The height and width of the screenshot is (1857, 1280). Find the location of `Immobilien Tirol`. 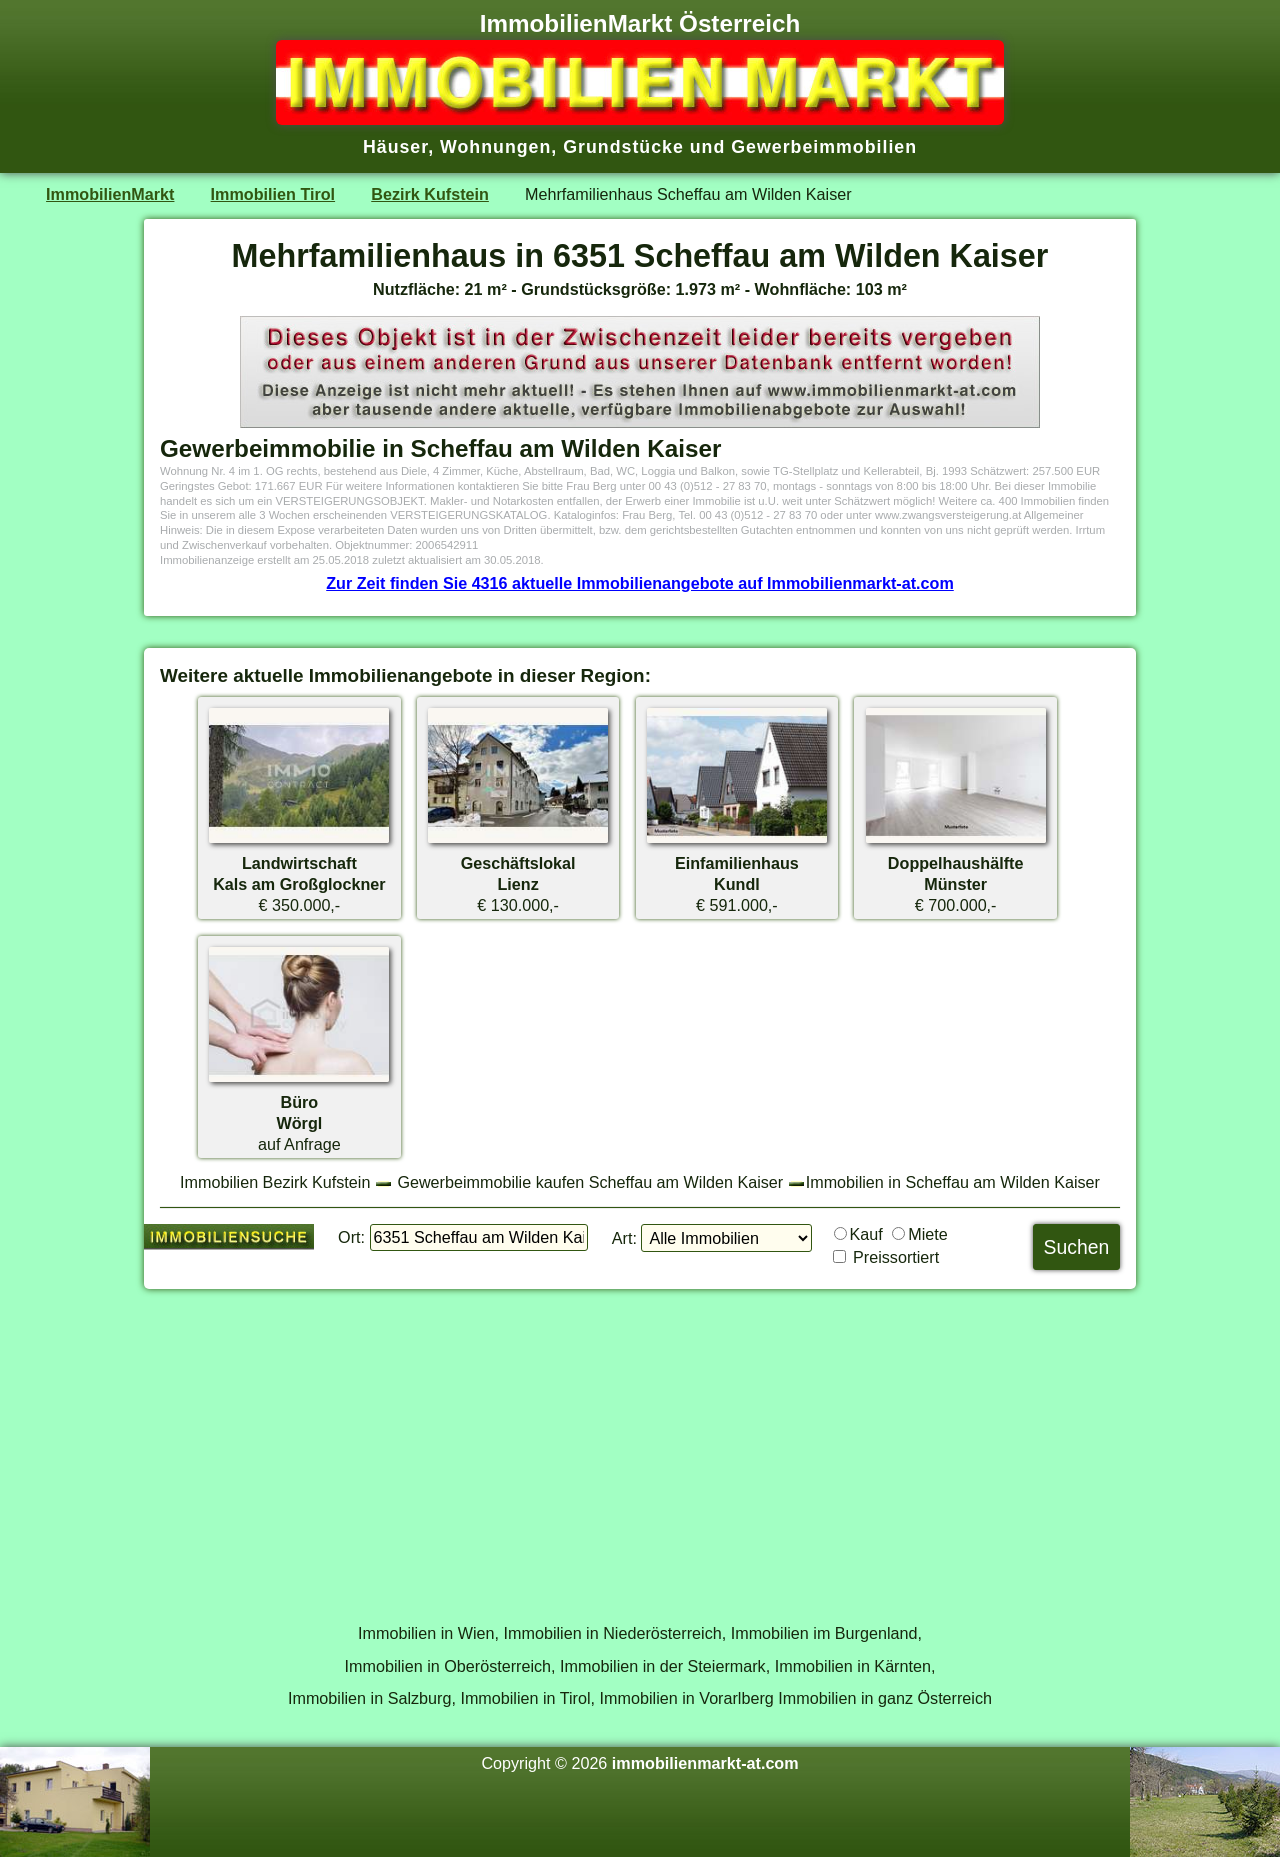

Immobilien Tirol is located at coordinates (273, 194).